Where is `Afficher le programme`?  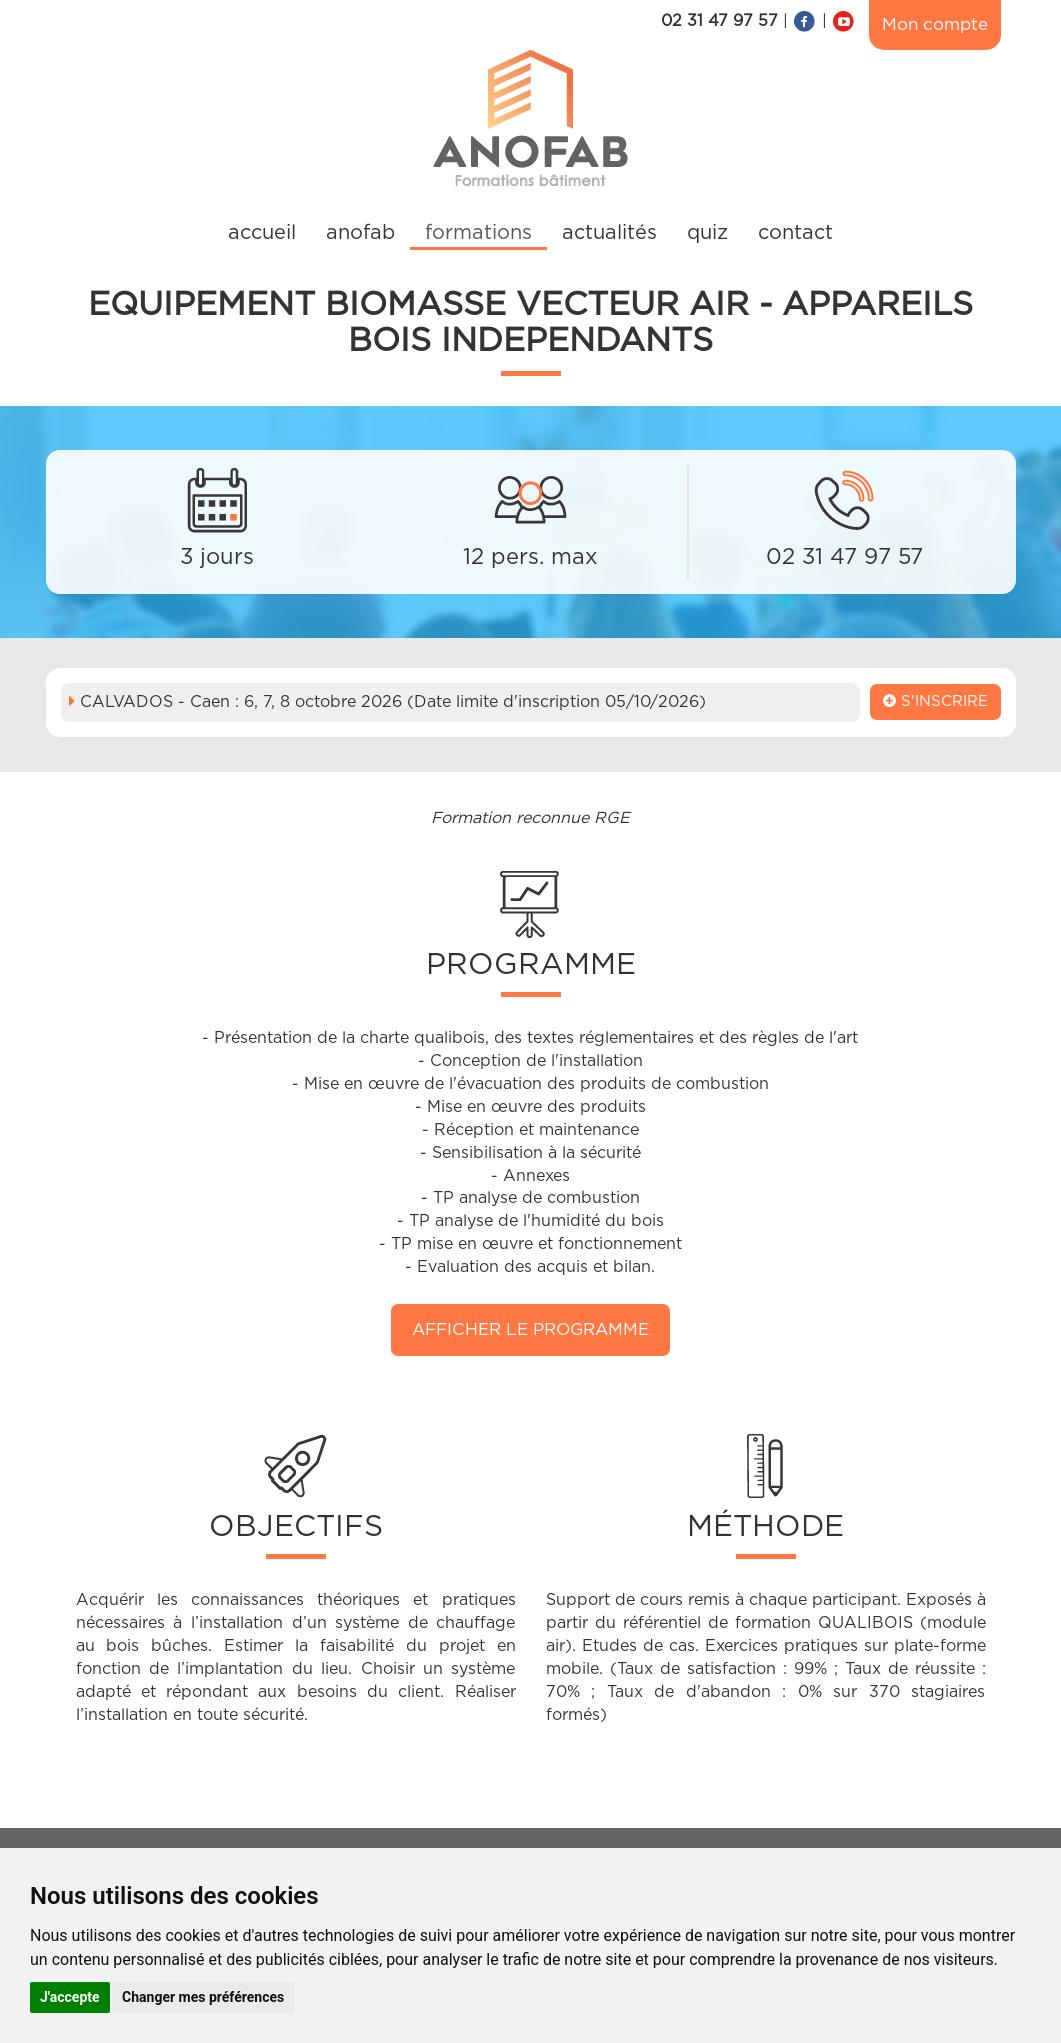 Afficher le programme is located at coordinates (530, 1329).